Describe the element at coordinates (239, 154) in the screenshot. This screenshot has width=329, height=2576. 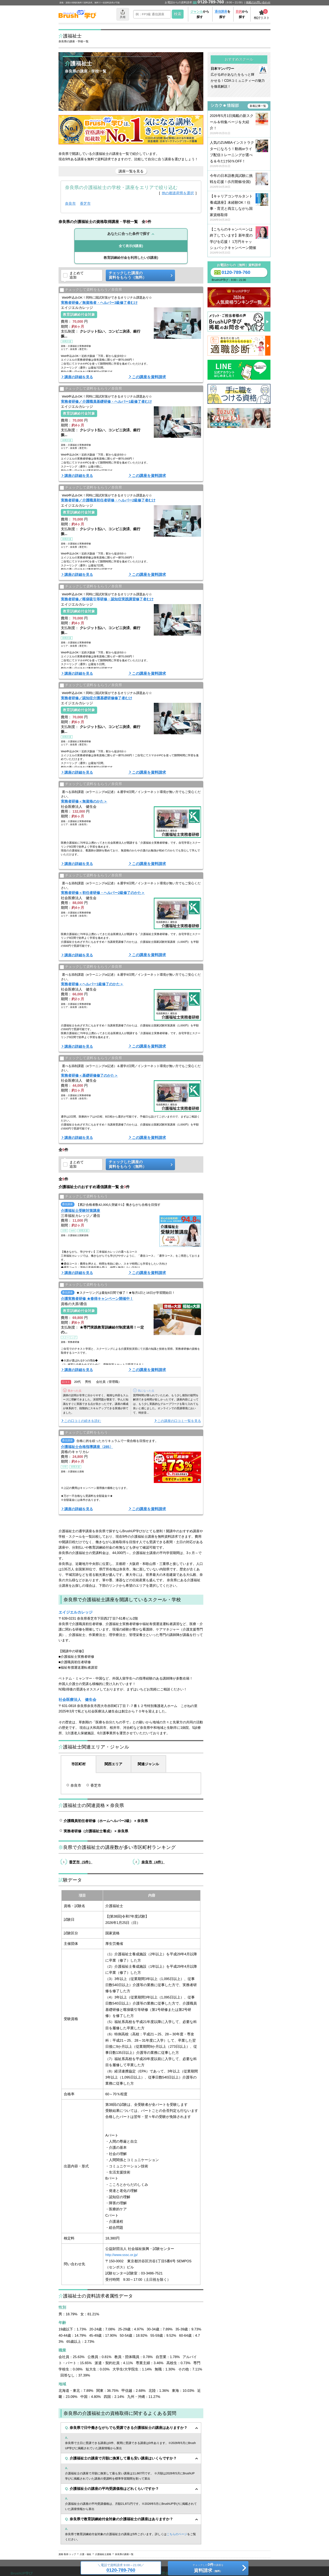
I see `人気のZUMBAインストラクターになろう！動画orライブ配信トレーニングが選べる＆今だけ50％OFF！` at that location.